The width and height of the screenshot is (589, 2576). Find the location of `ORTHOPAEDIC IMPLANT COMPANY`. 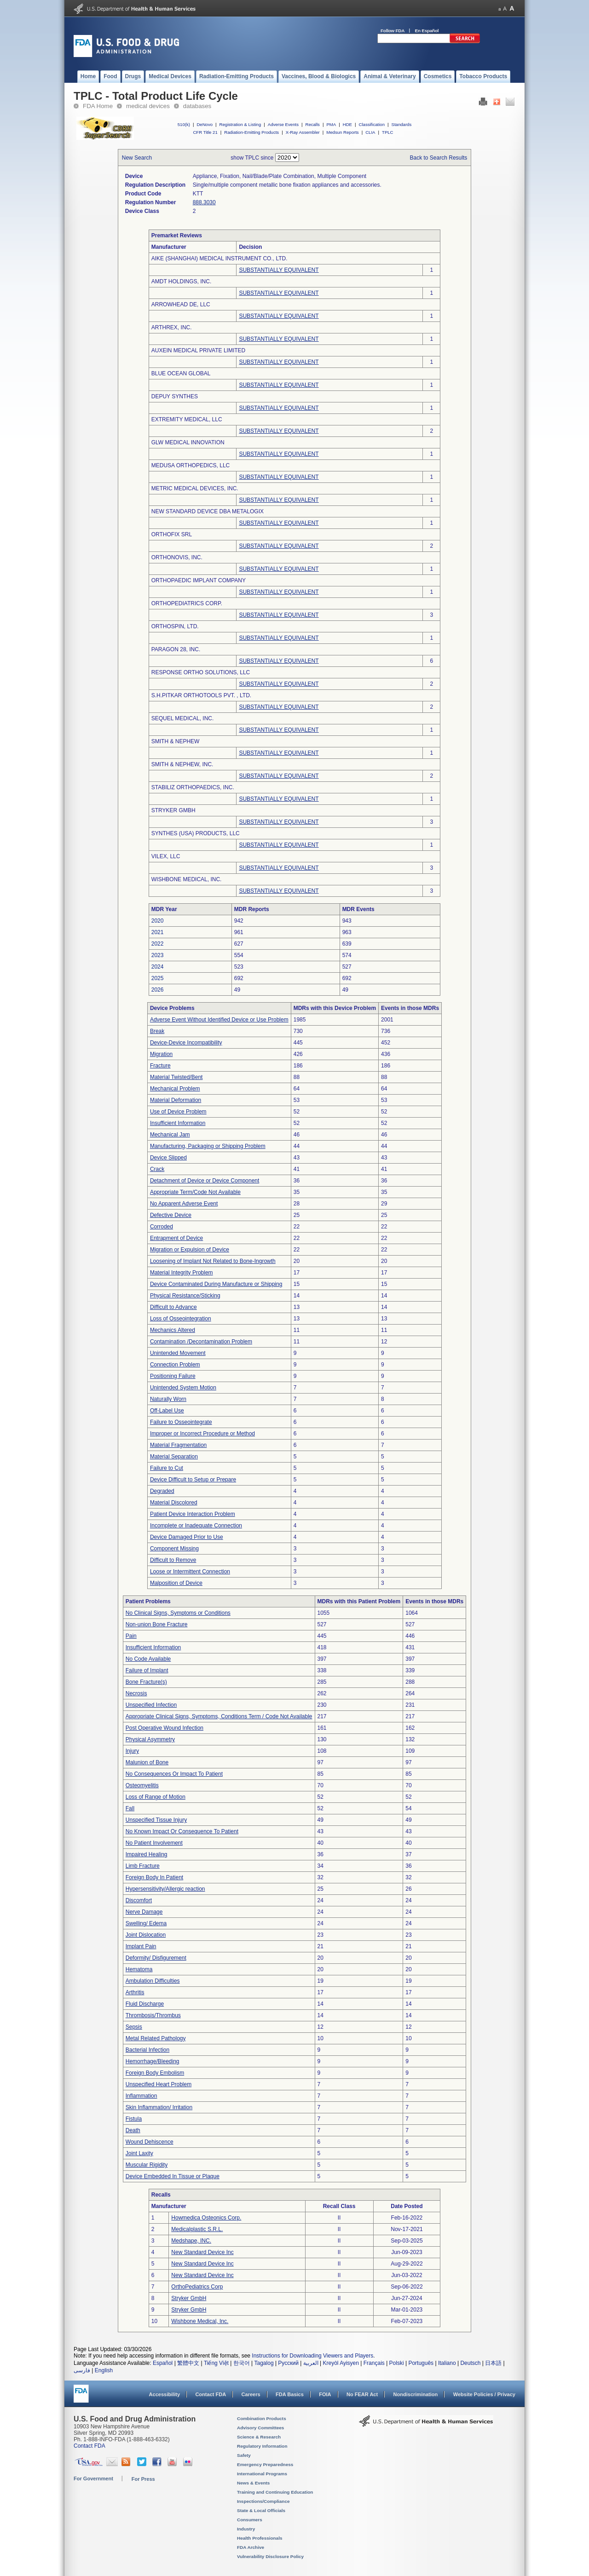

ORTHOPAEDIC IMPLANT COMPANY is located at coordinates (198, 580).